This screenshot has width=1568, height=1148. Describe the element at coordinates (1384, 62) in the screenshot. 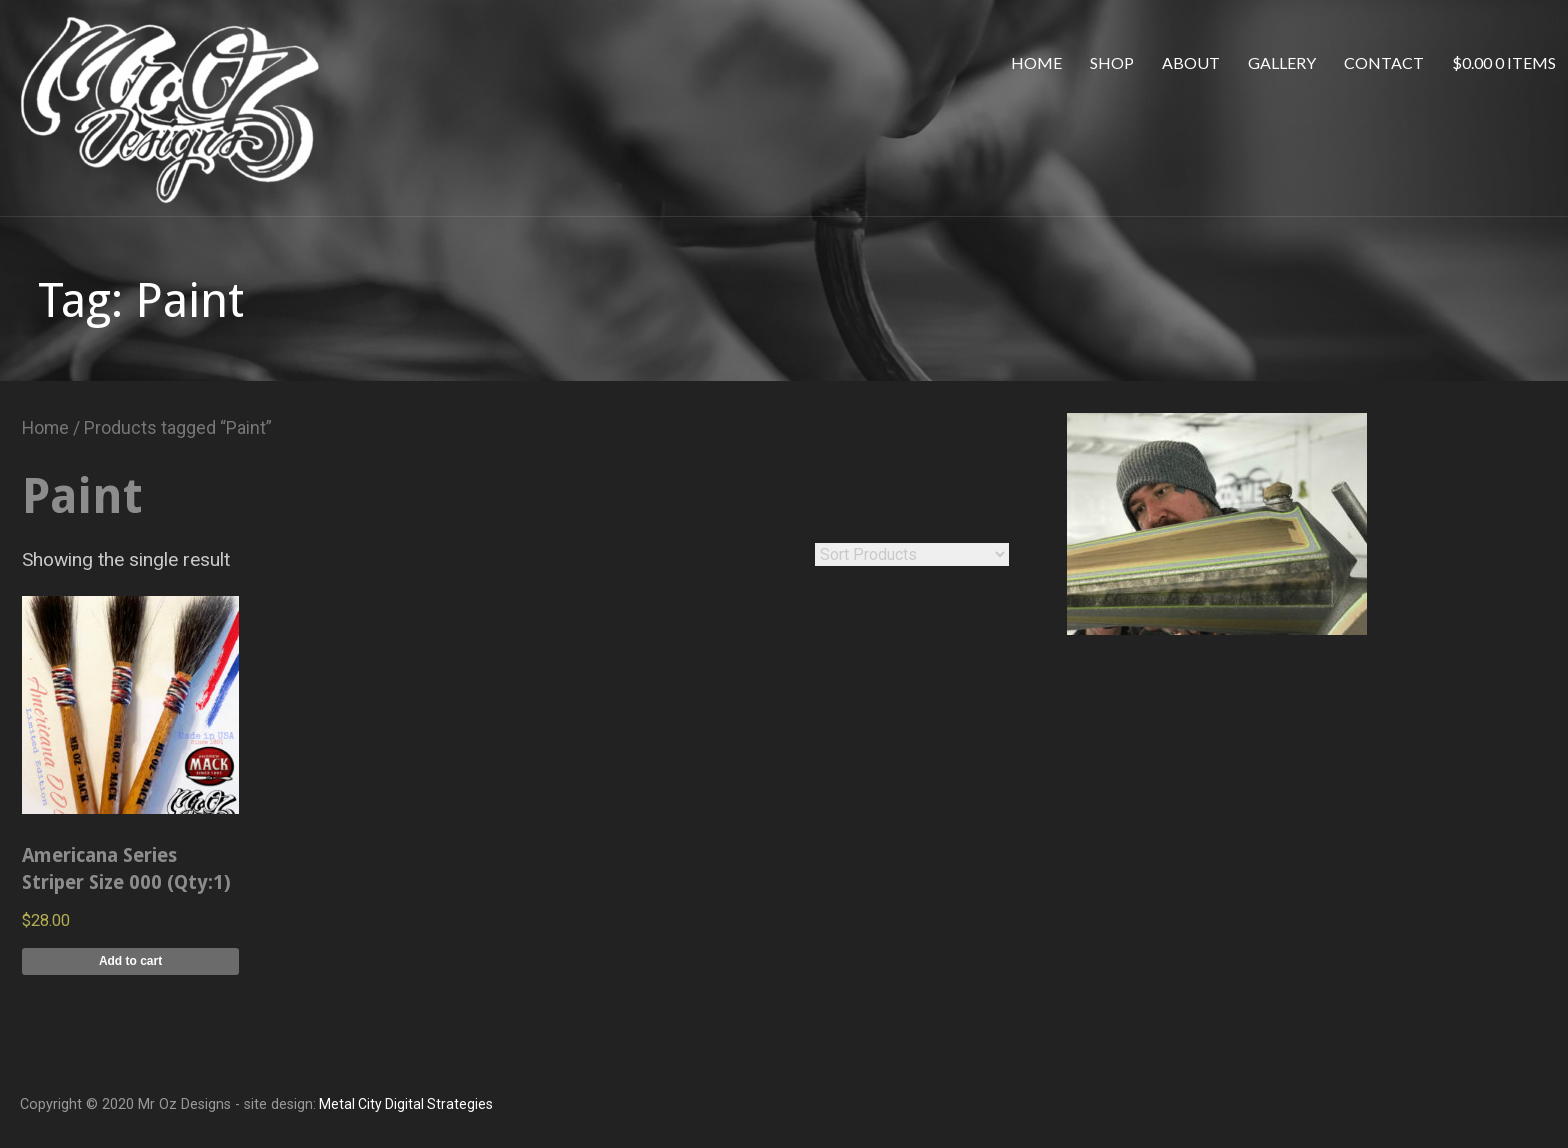

I see `Contact` at that location.